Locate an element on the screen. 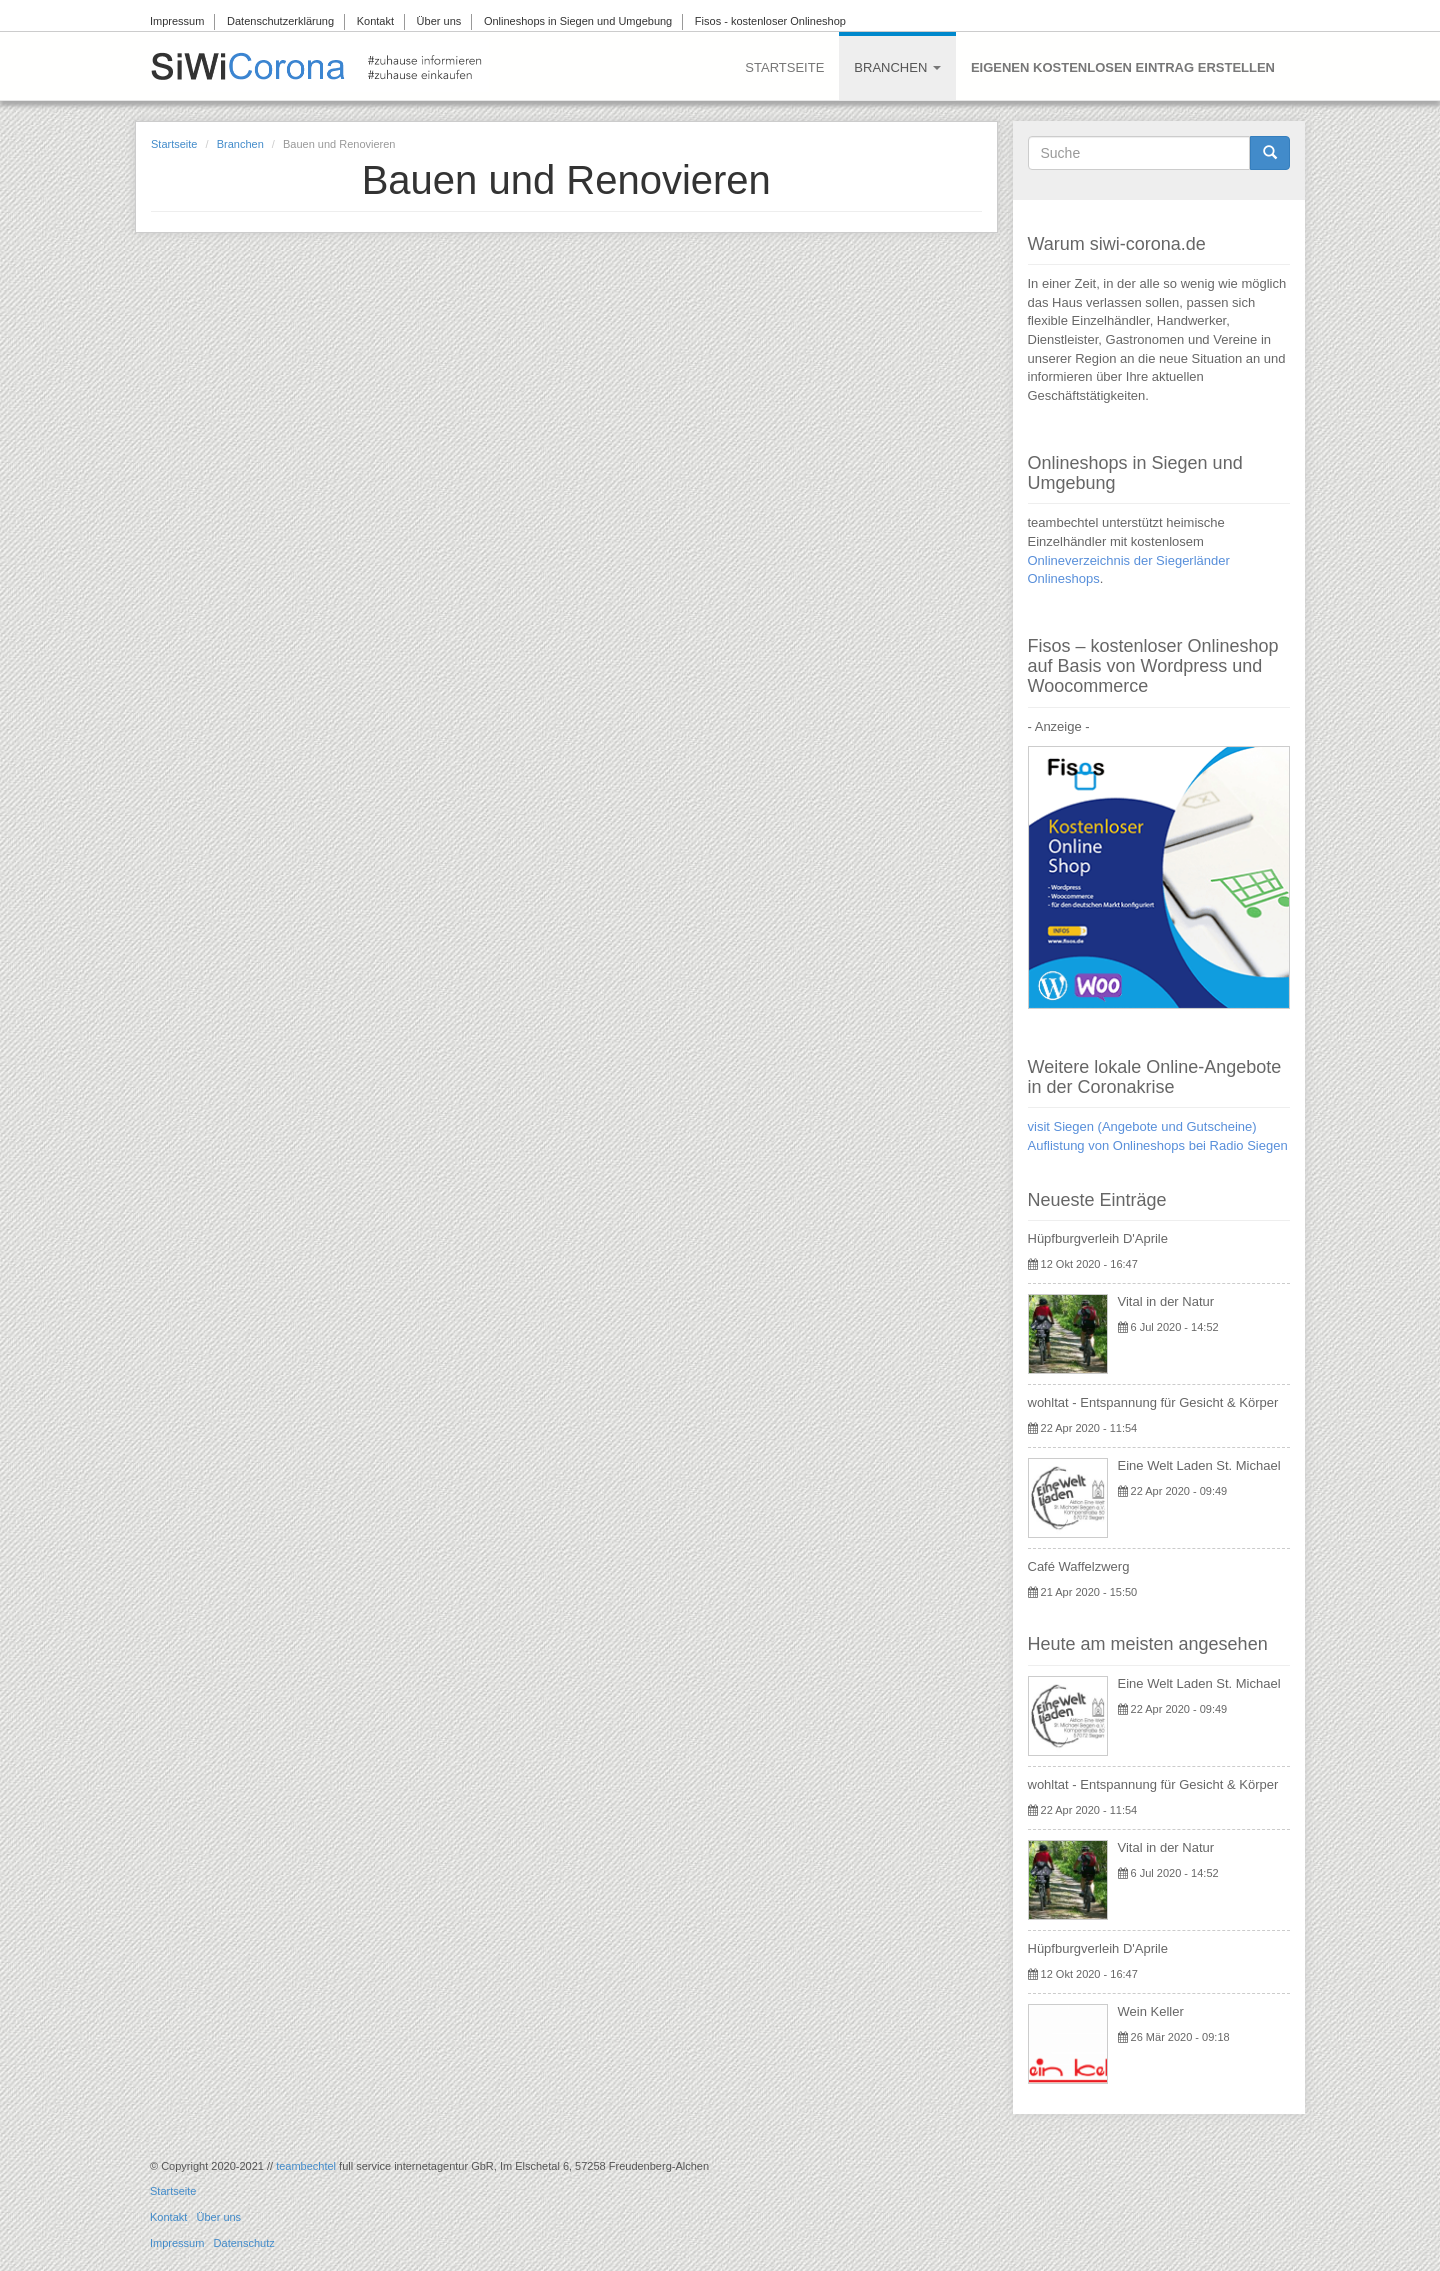 This screenshot has height=2271, width=1440. Eine Welt Laden St. Michael is located at coordinates (1199, 1465).